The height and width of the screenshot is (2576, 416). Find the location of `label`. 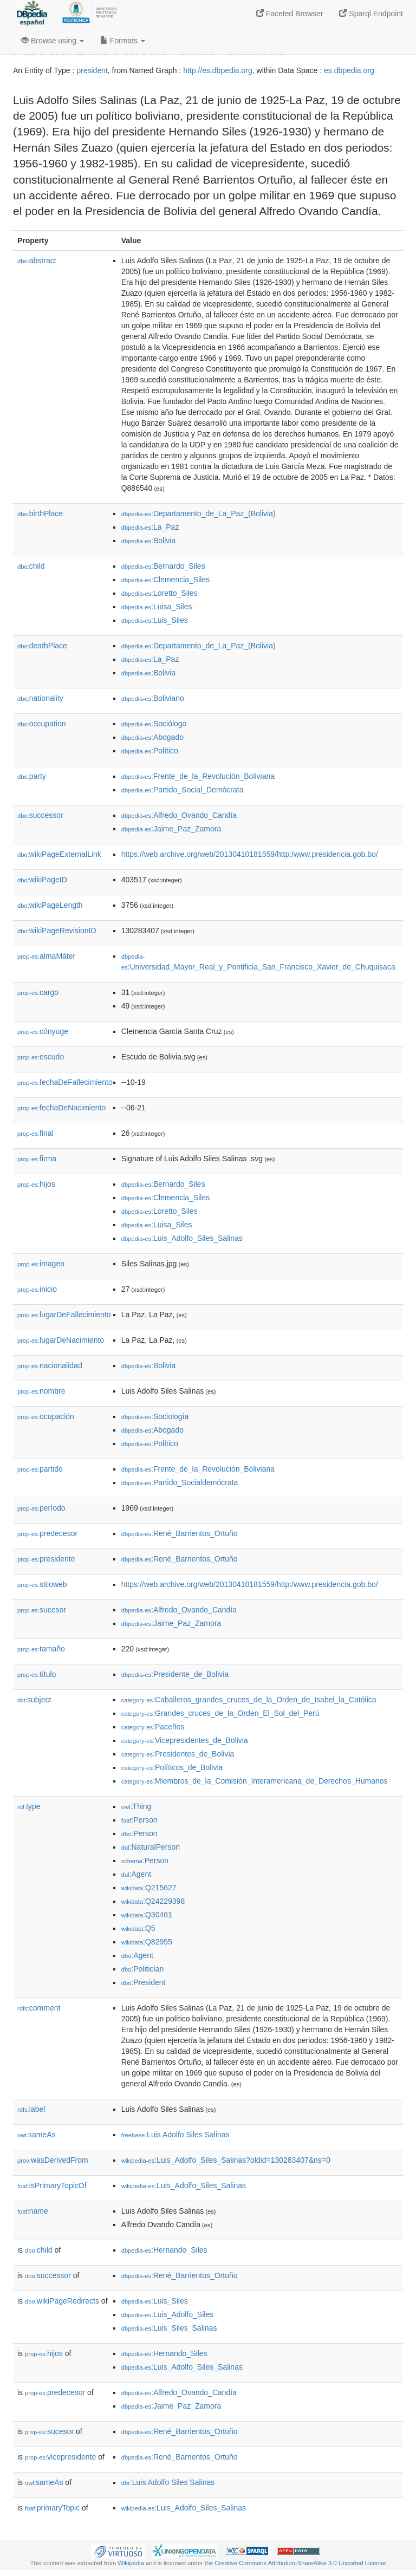

label is located at coordinates (31, 2109).